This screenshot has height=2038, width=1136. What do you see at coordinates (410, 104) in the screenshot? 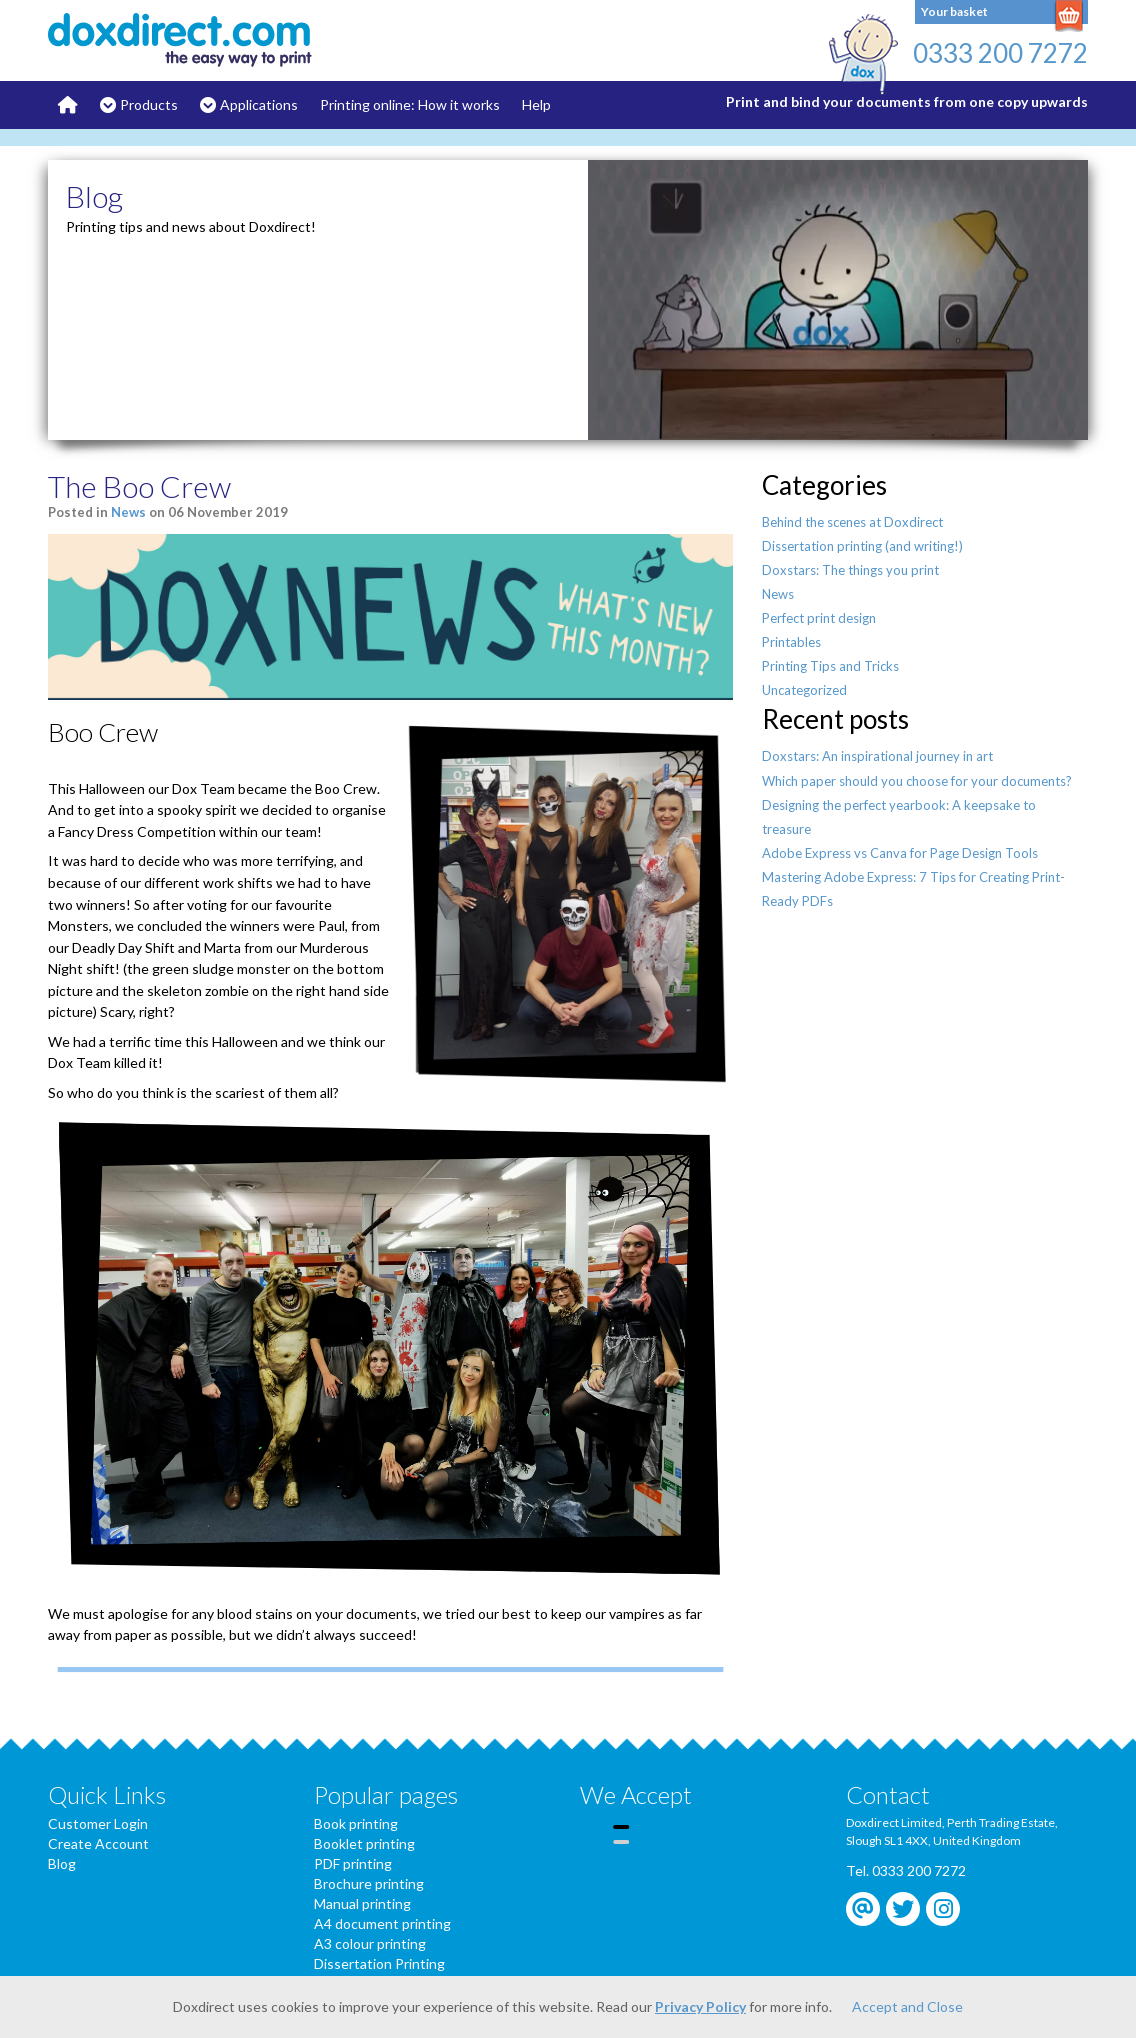
I see `Printing online: How it works` at bounding box center [410, 104].